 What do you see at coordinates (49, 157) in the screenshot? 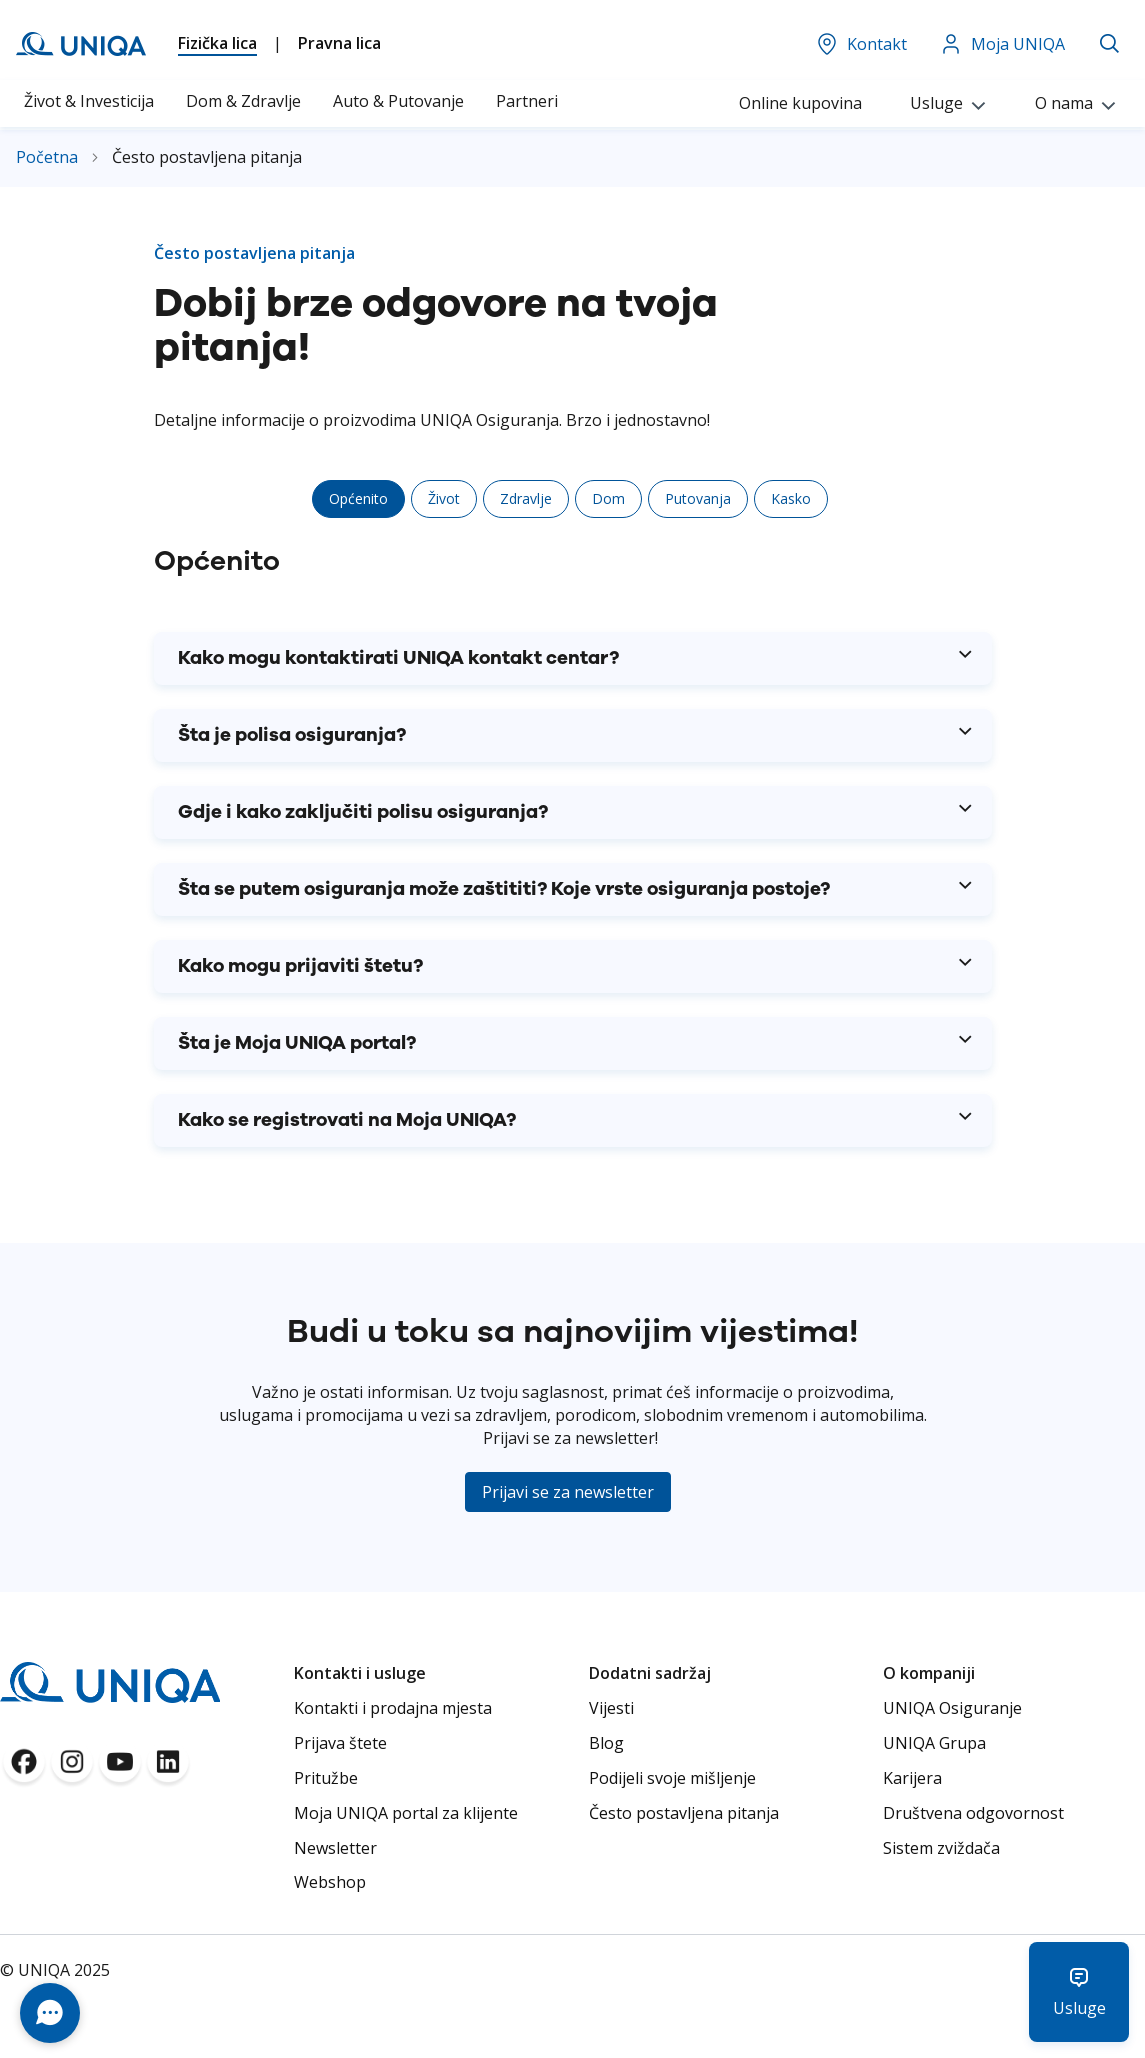
I see `Početna` at bounding box center [49, 157].